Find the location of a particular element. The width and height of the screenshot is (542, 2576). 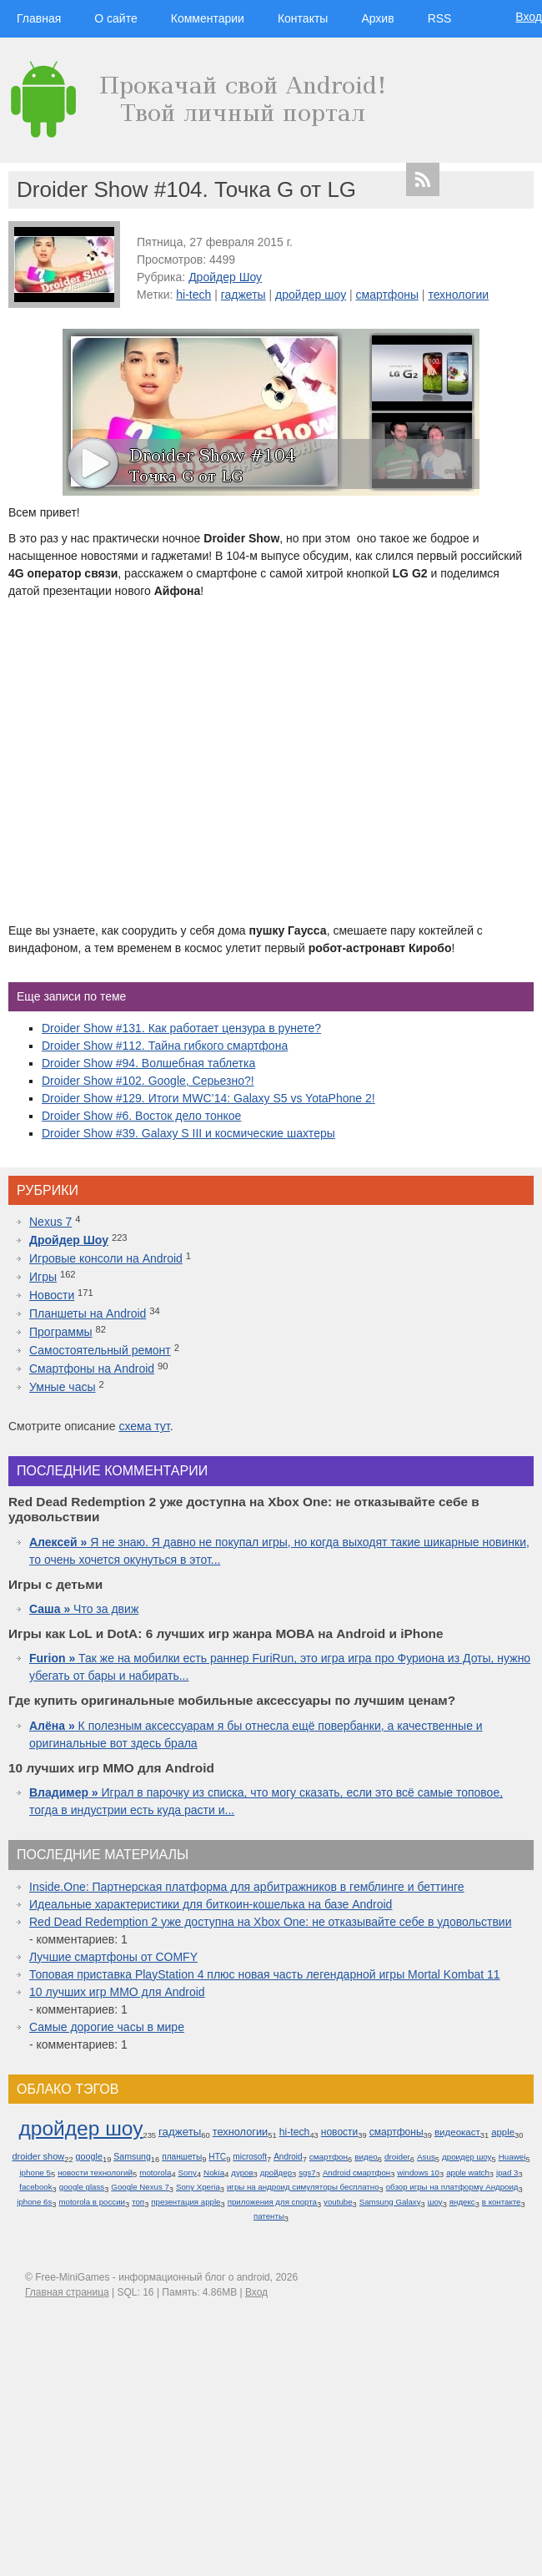

презентация apple is located at coordinates (185, 2201).